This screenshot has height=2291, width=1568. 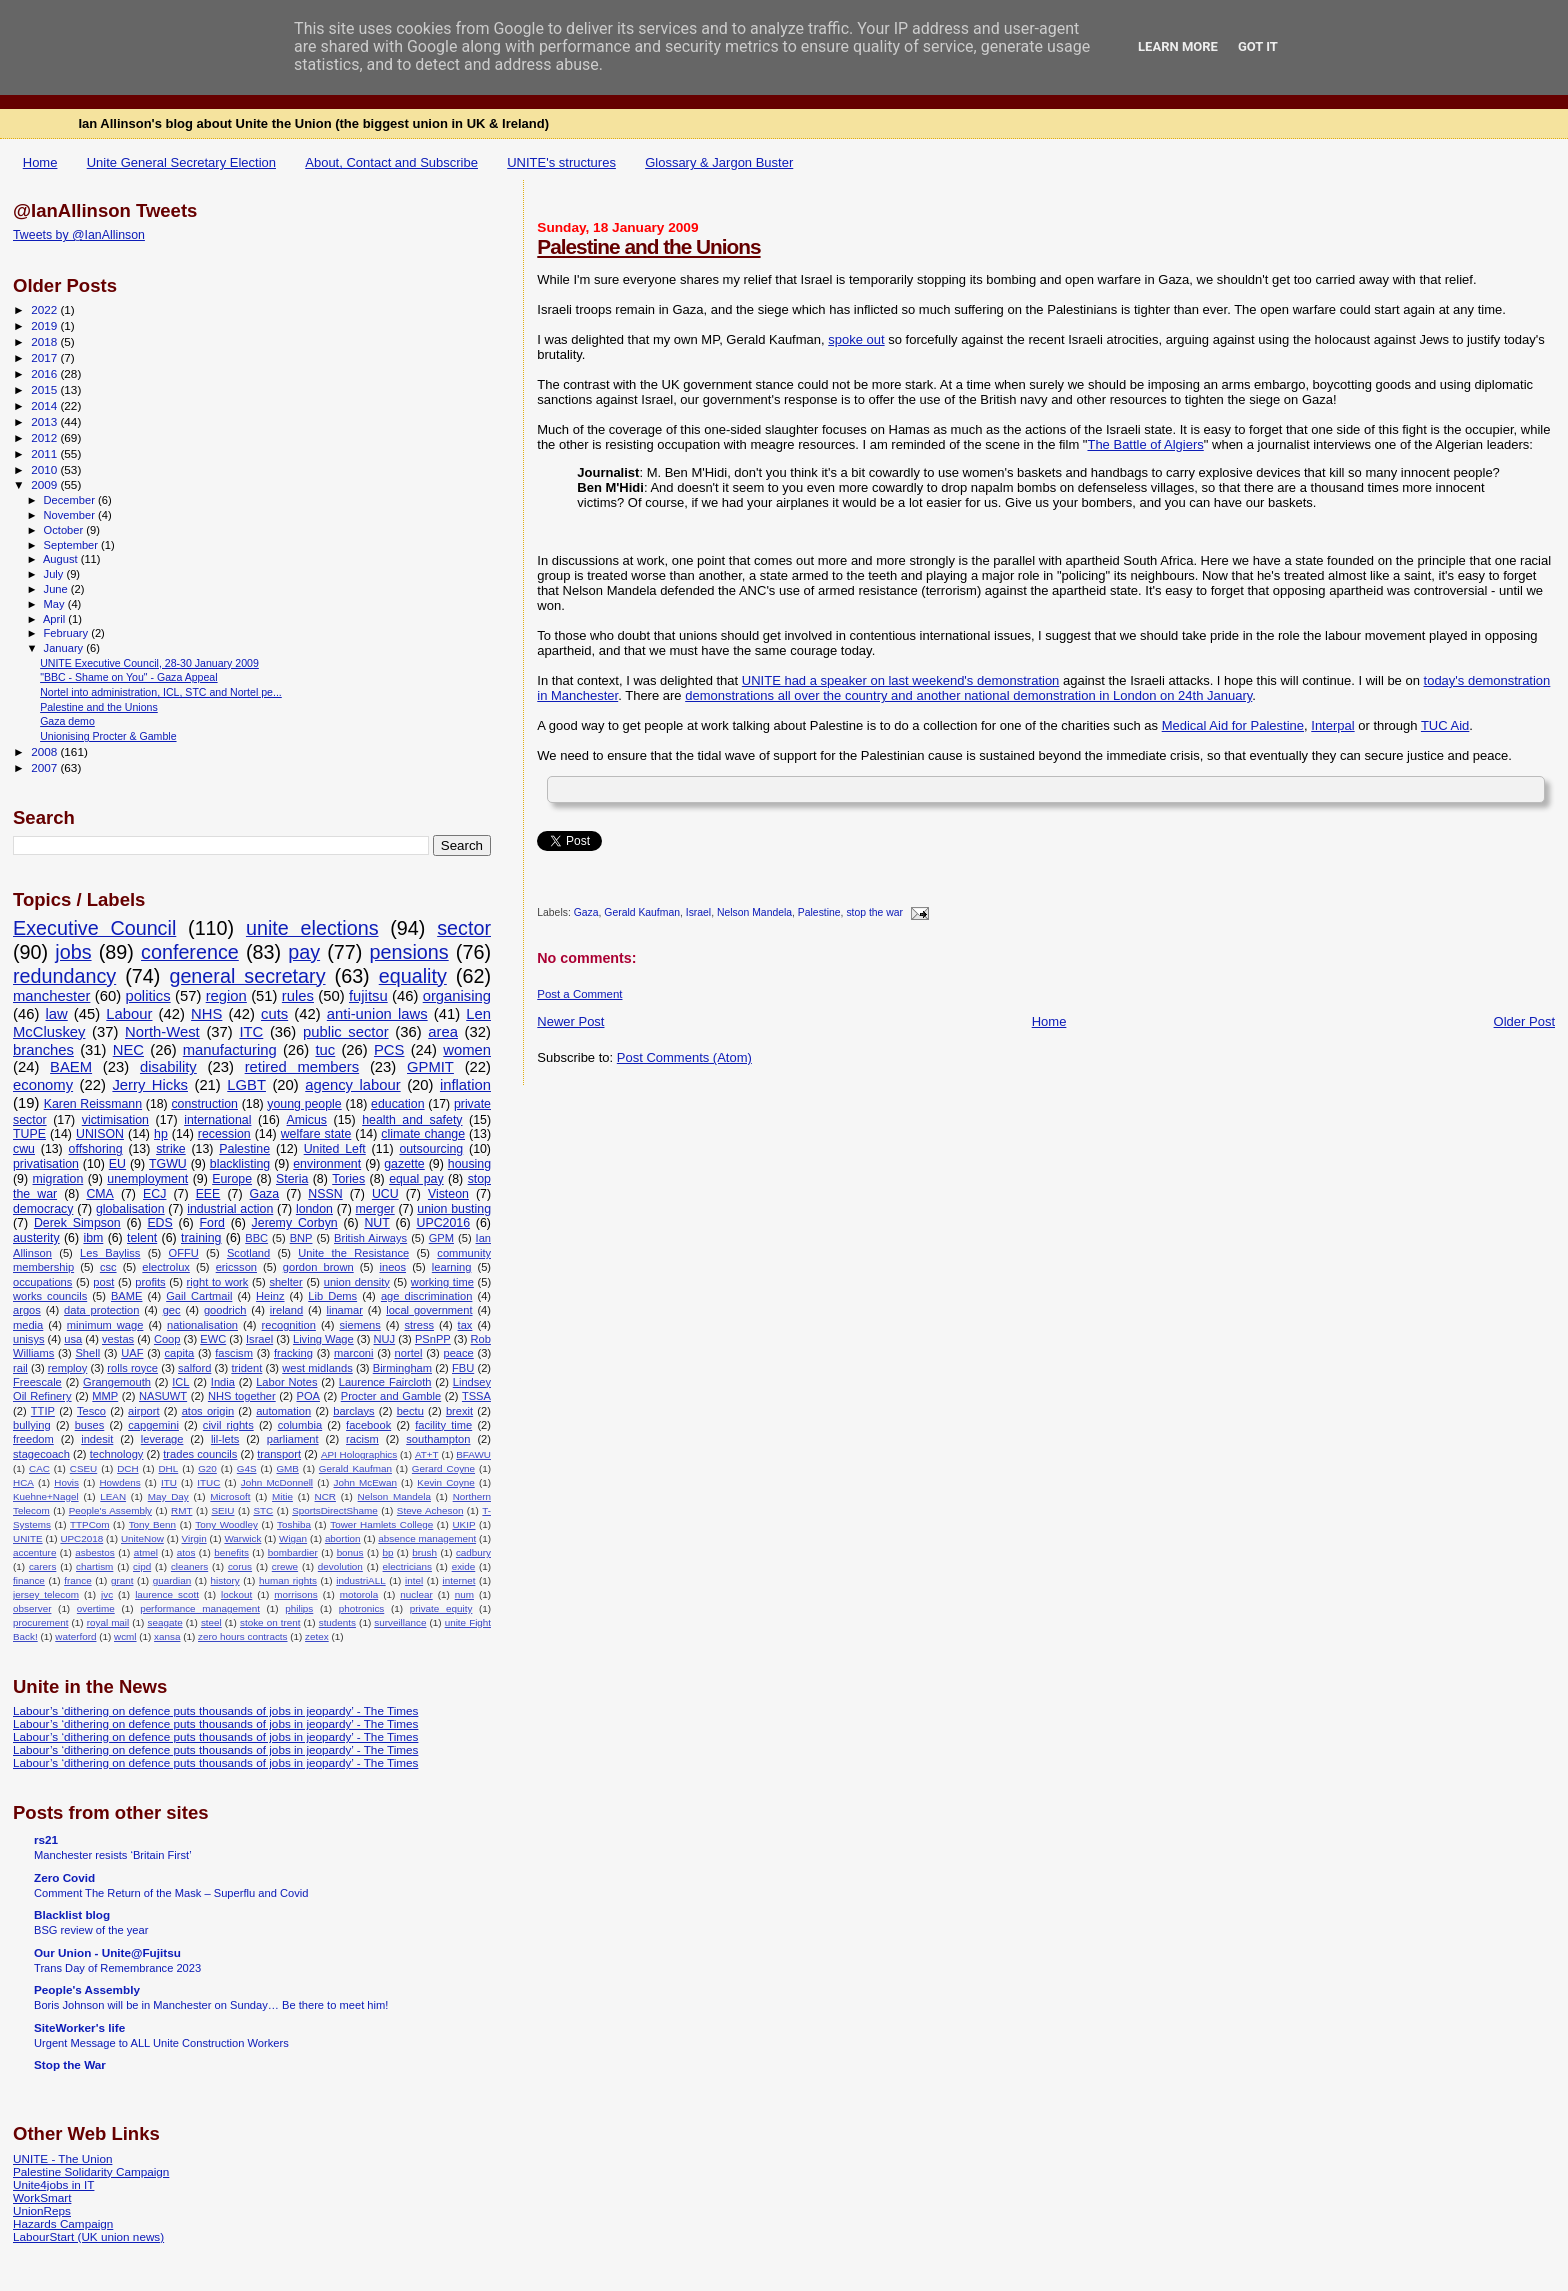 I want to click on young people, so click(x=304, y=1104).